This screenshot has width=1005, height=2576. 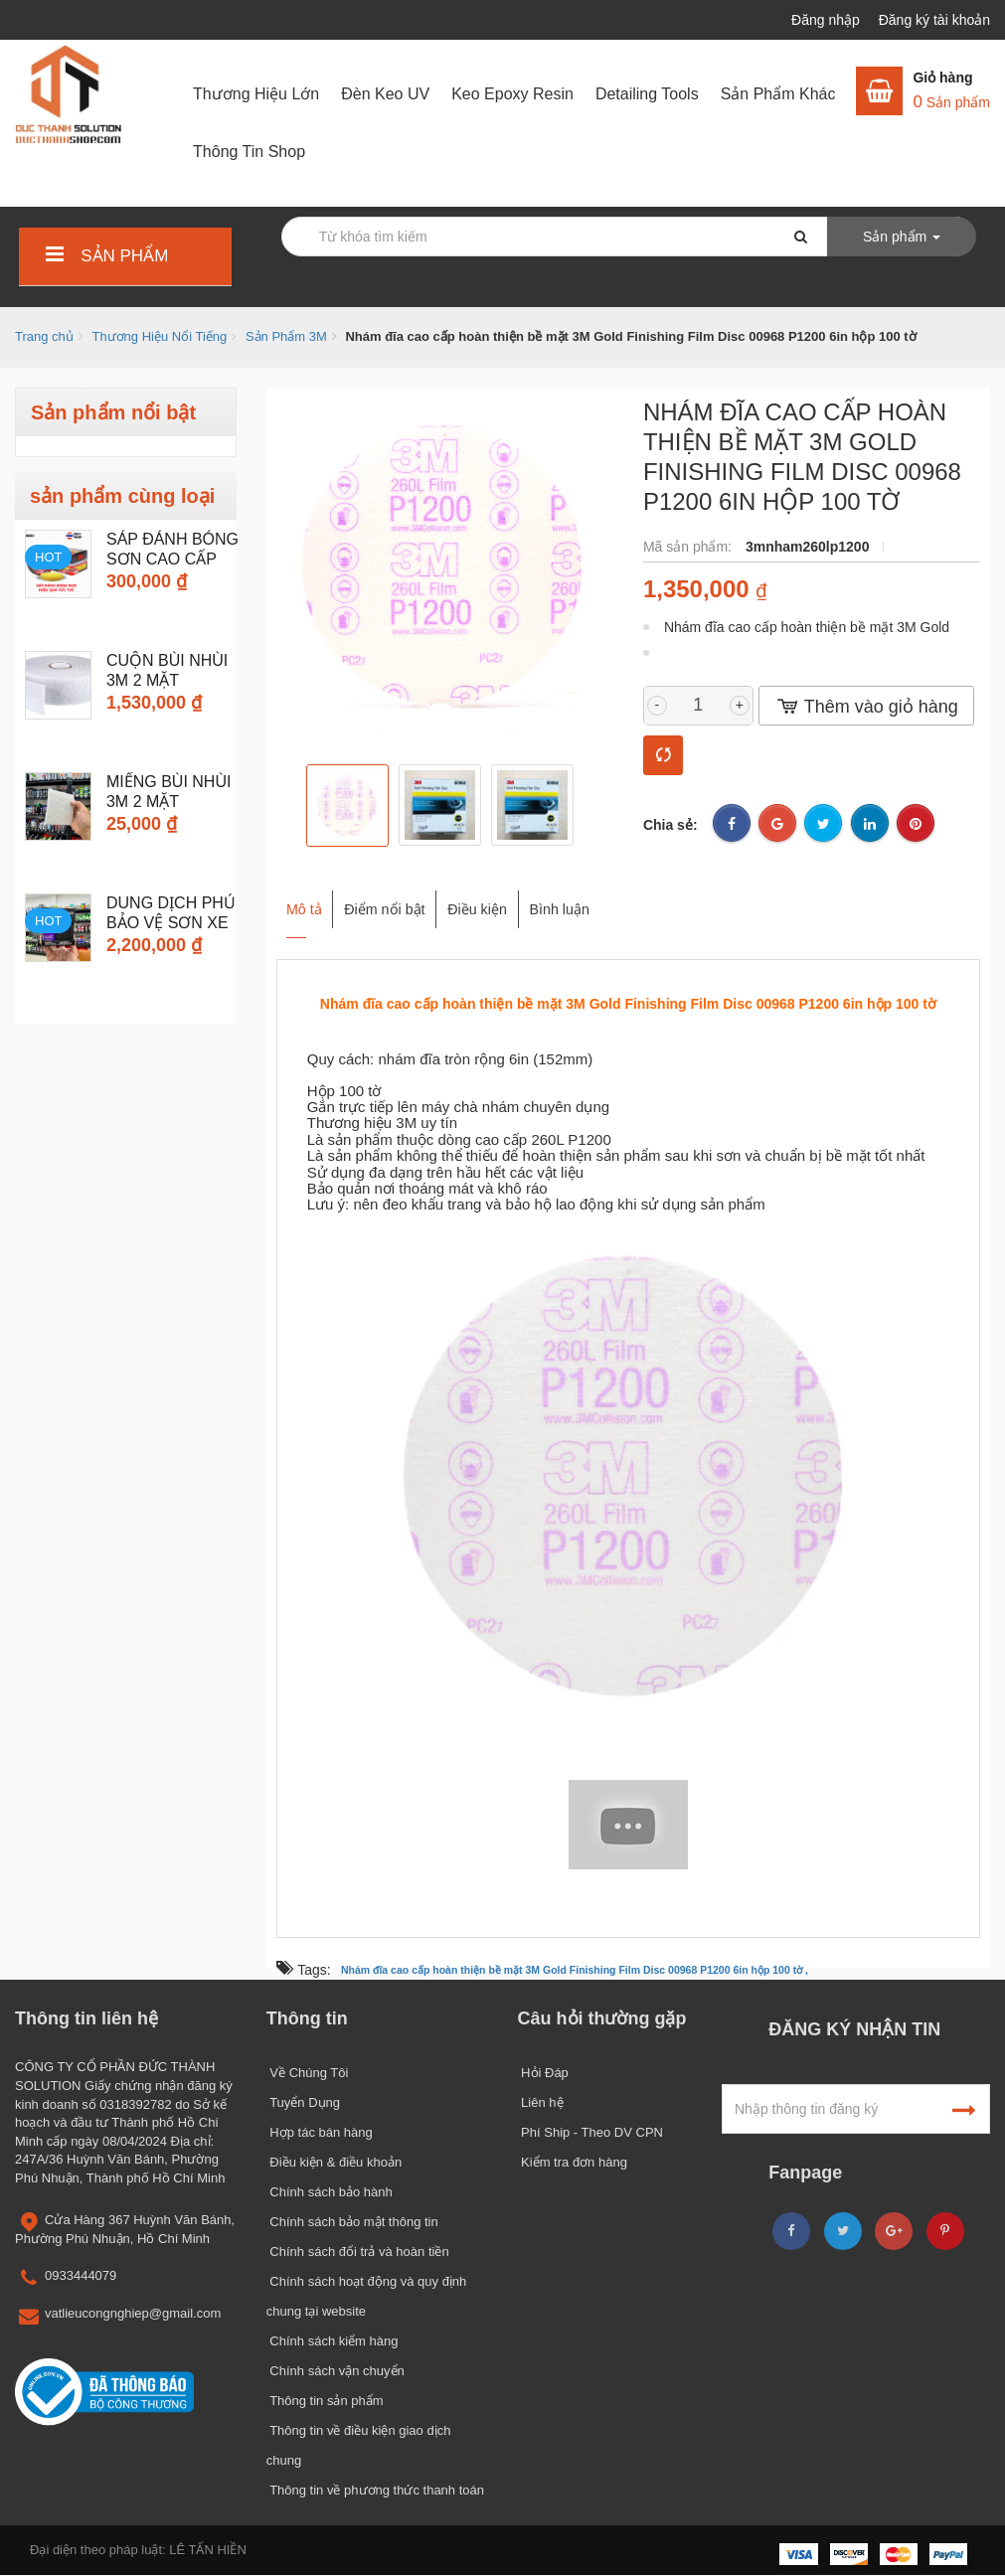 I want to click on Về Chúng Tôi, so click(x=307, y=2072).